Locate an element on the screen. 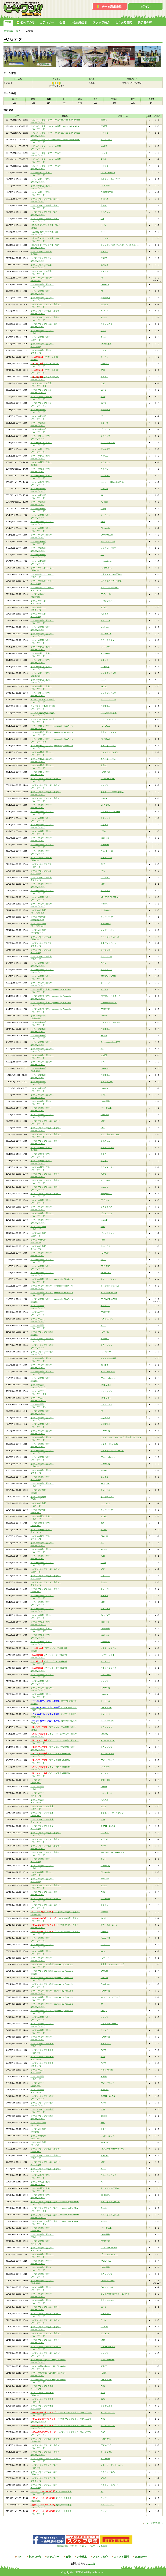 Image resolution: width=166 pixels, height=2576 pixels. 箕輪編集室 is located at coordinates (105, 298).